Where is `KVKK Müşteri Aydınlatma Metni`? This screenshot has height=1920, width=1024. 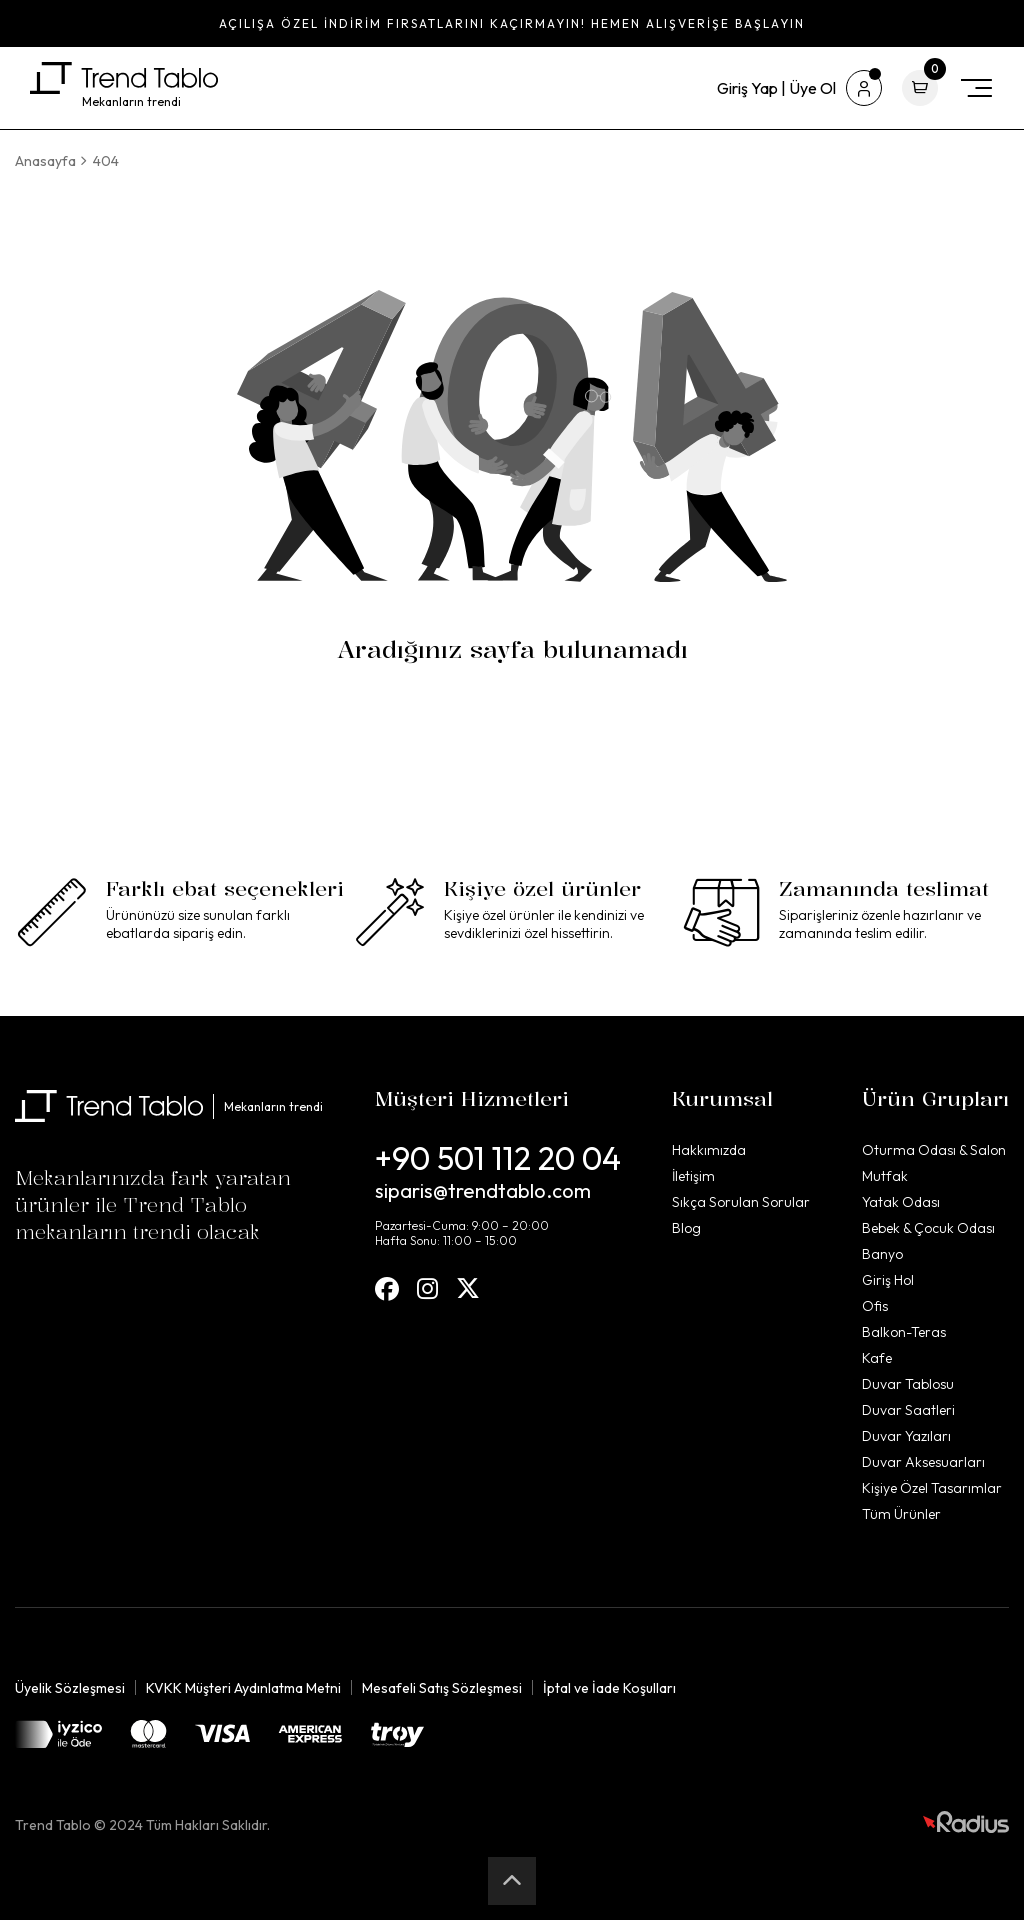
KVKK Müşteri Aydınlatma Metni is located at coordinates (243, 1688).